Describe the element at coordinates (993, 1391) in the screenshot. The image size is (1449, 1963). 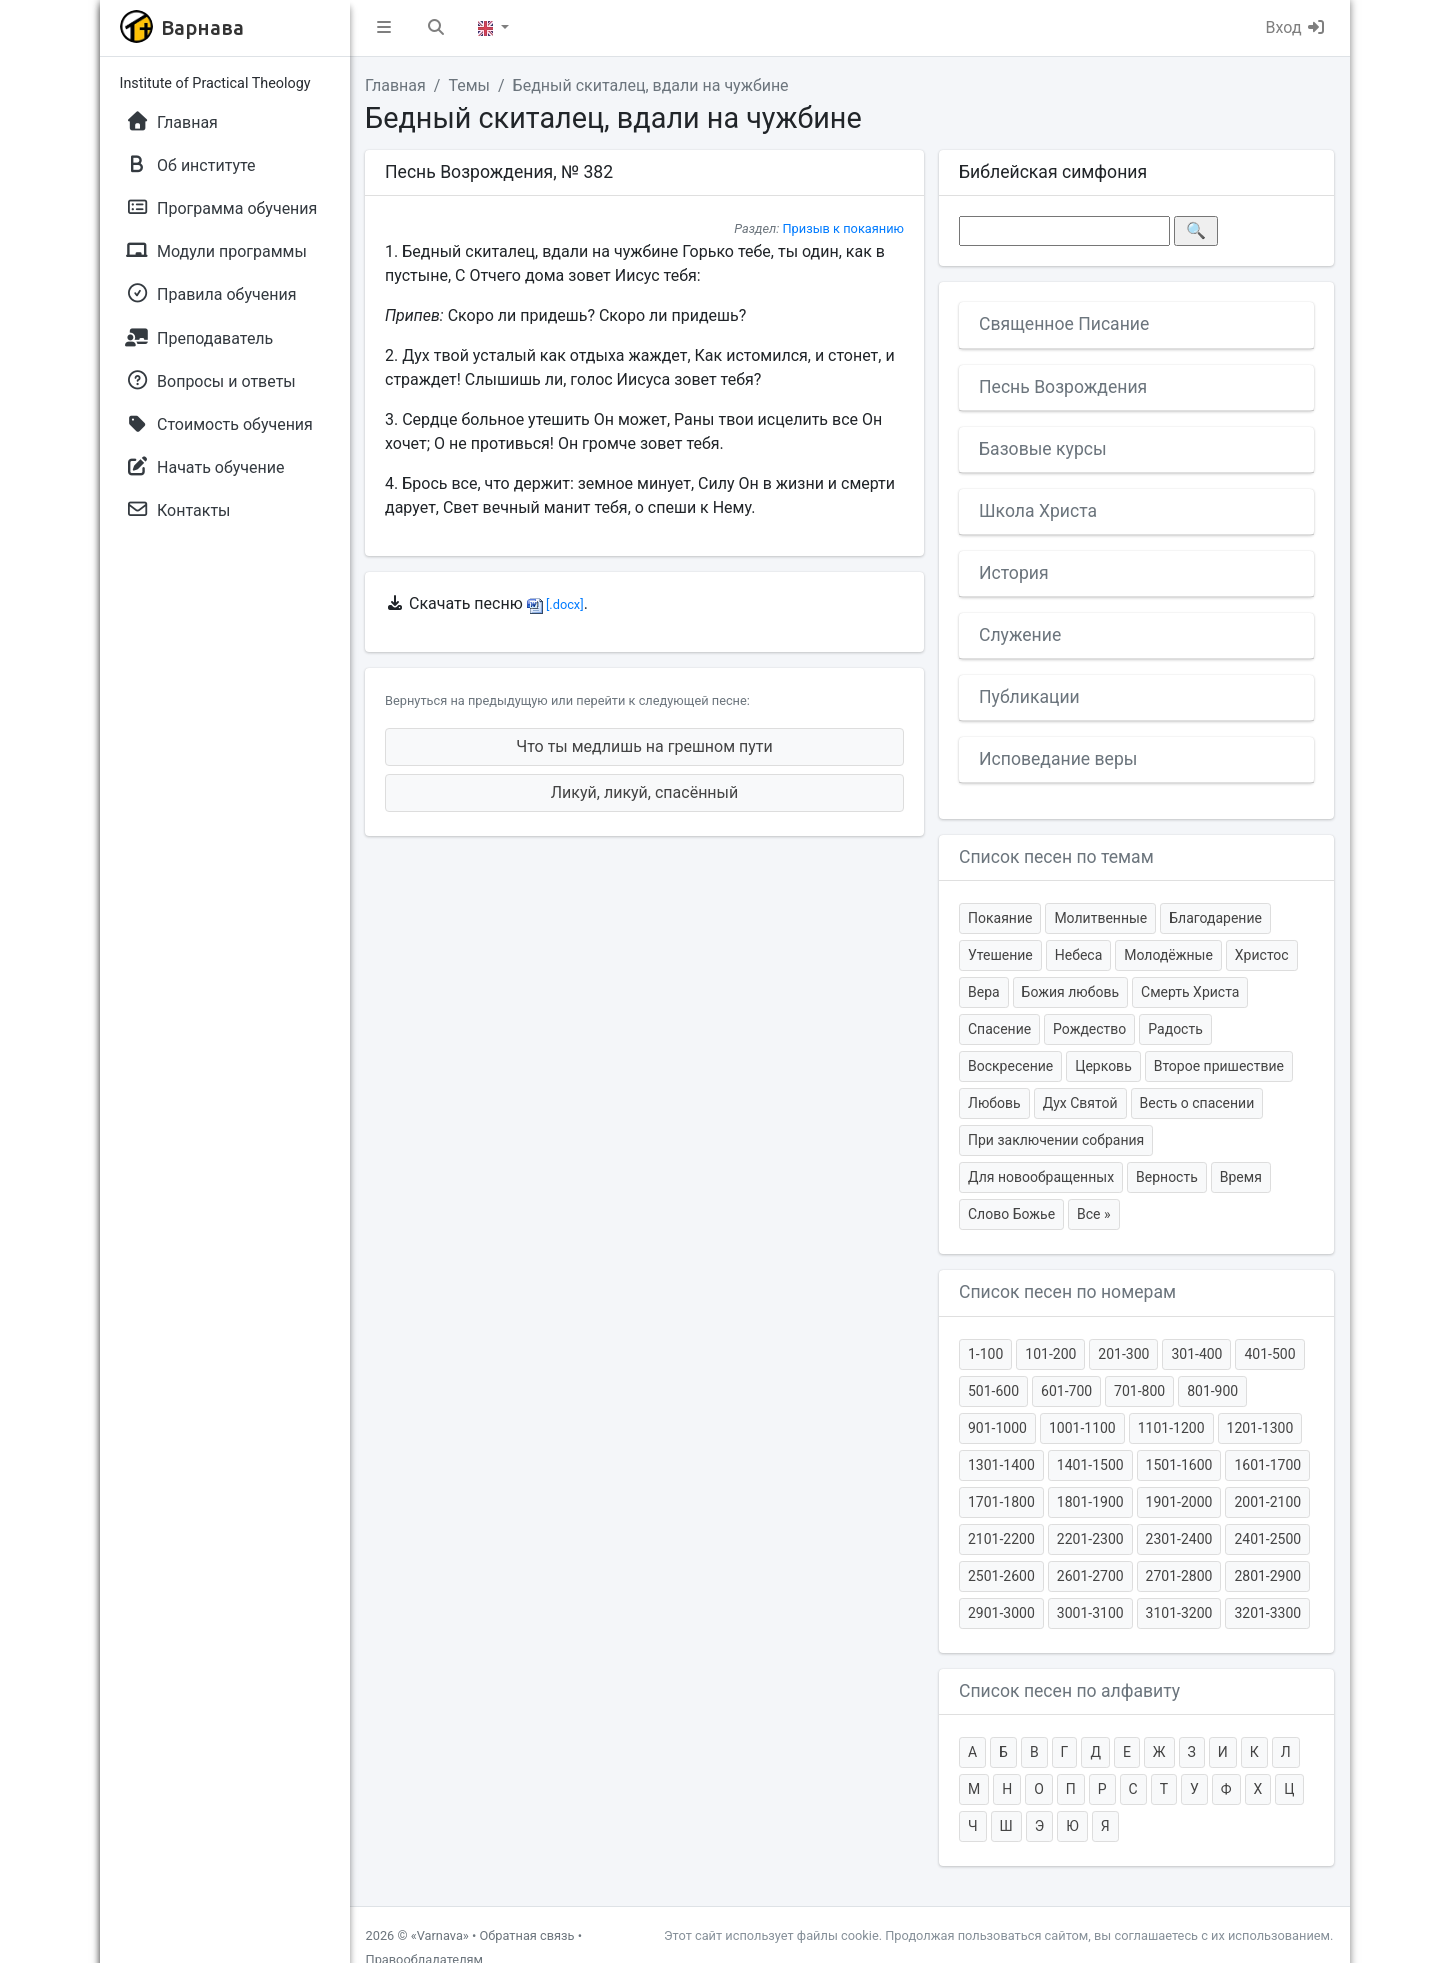
I see `501-600` at that location.